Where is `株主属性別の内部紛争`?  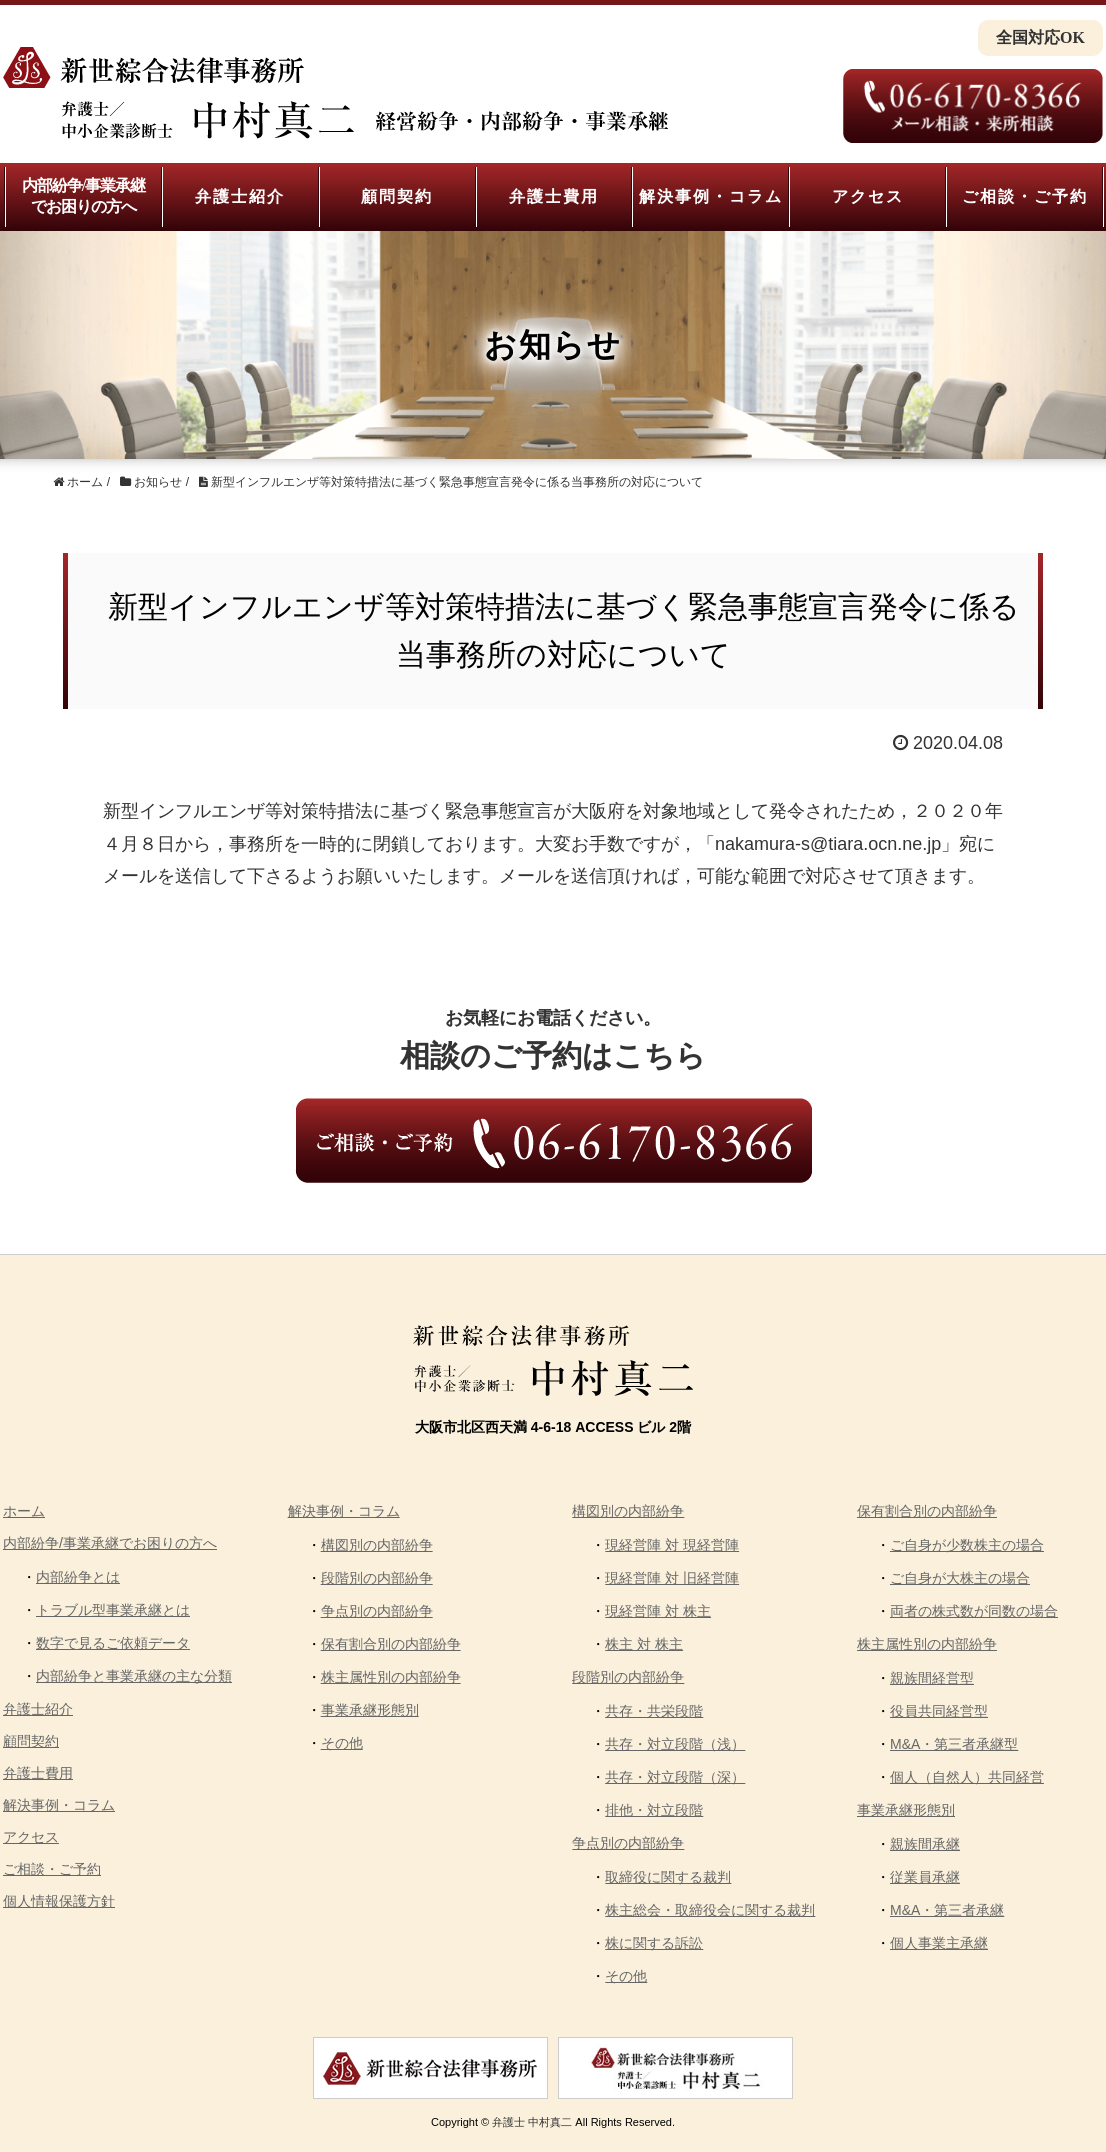 株主属性別の内部紛争 is located at coordinates (391, 1677).